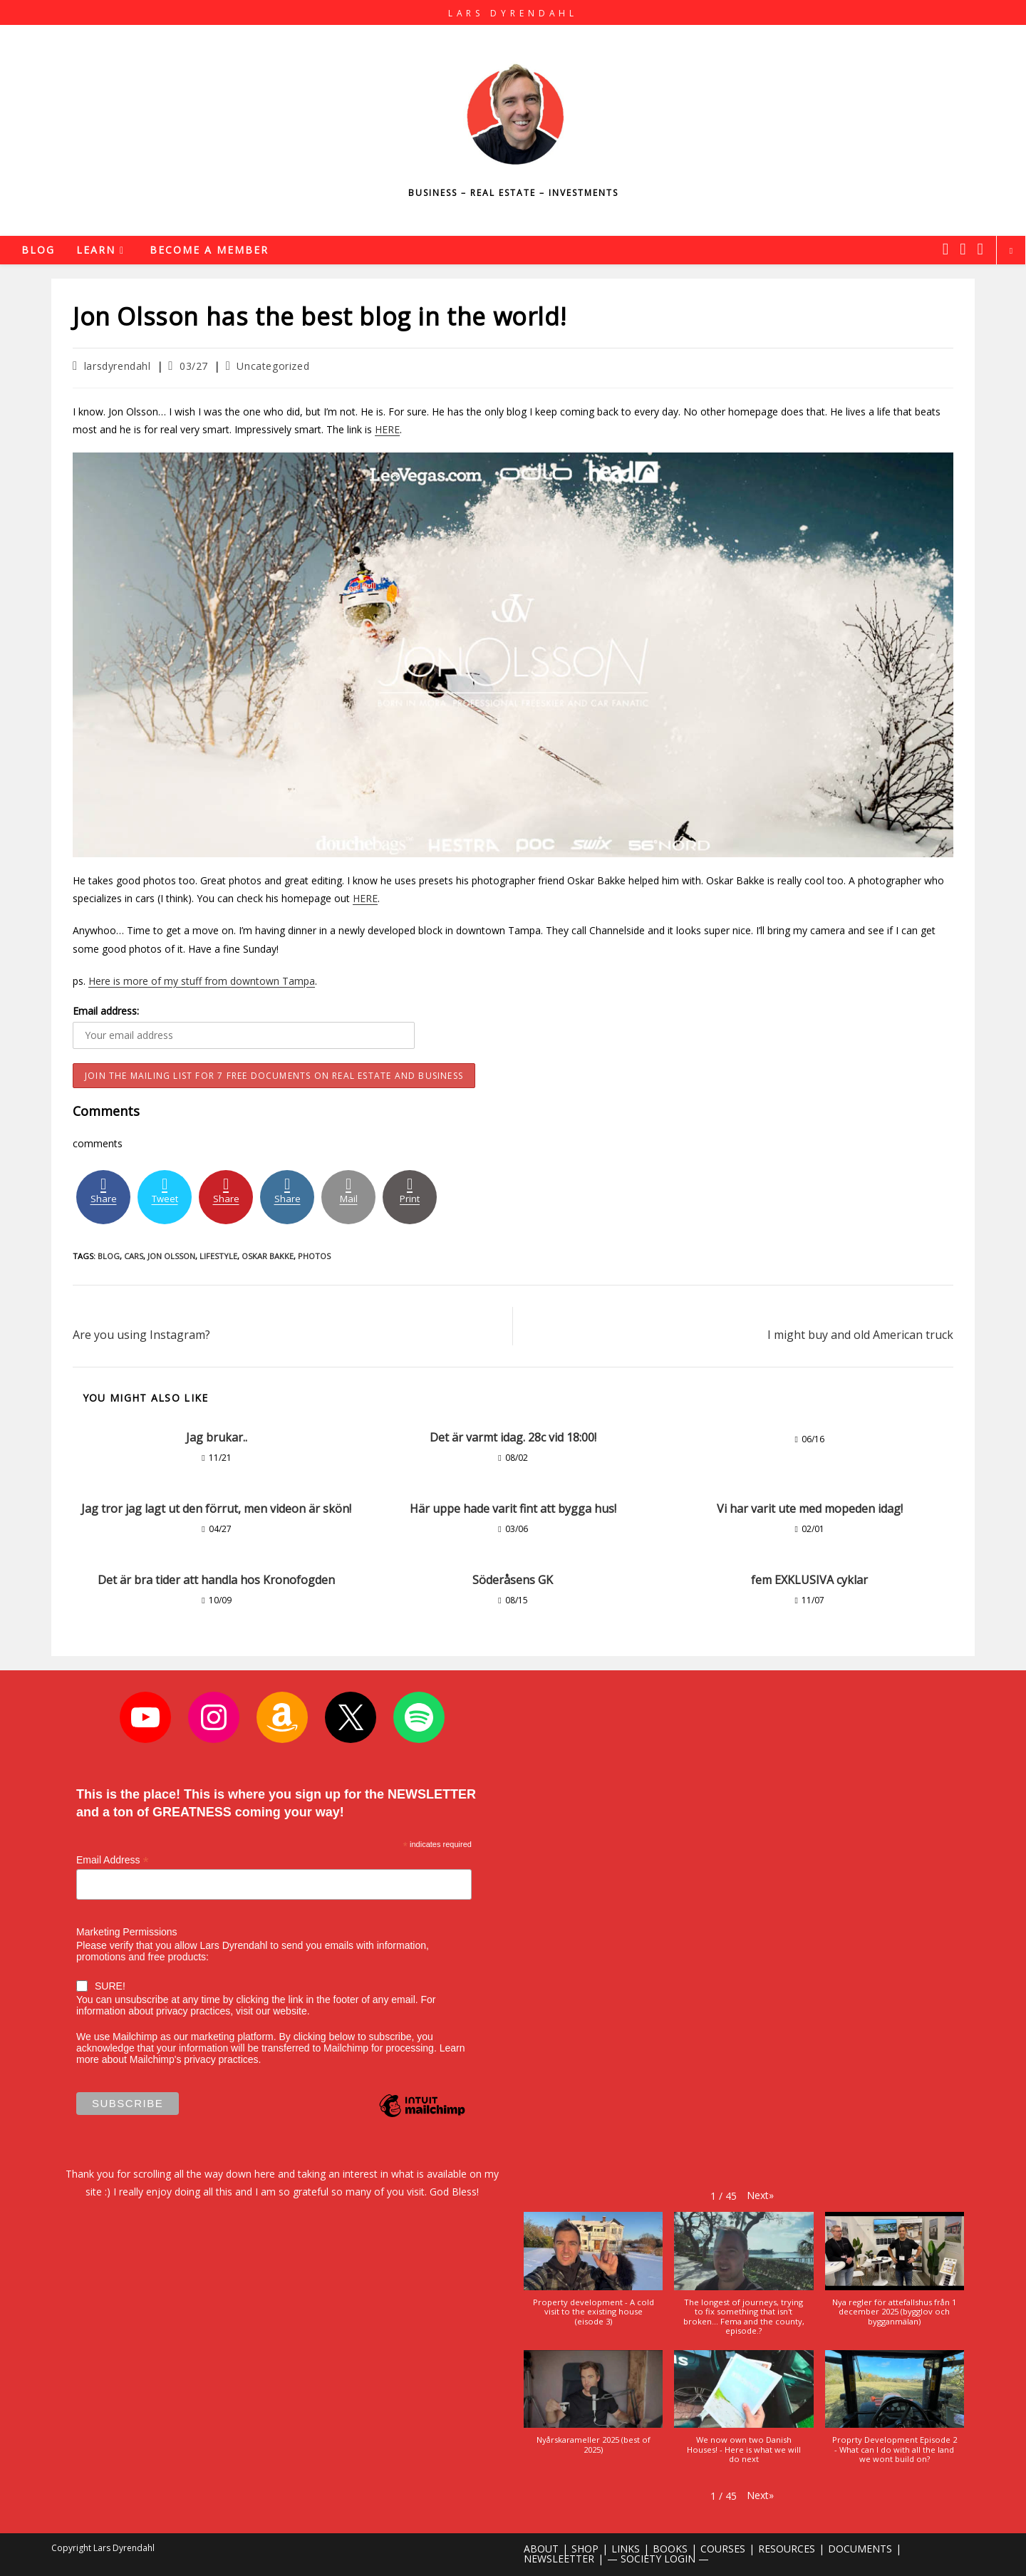  I want to click on Jag tror jag lagt ut den förrut, men videon är skön!, so click(216, 1508).